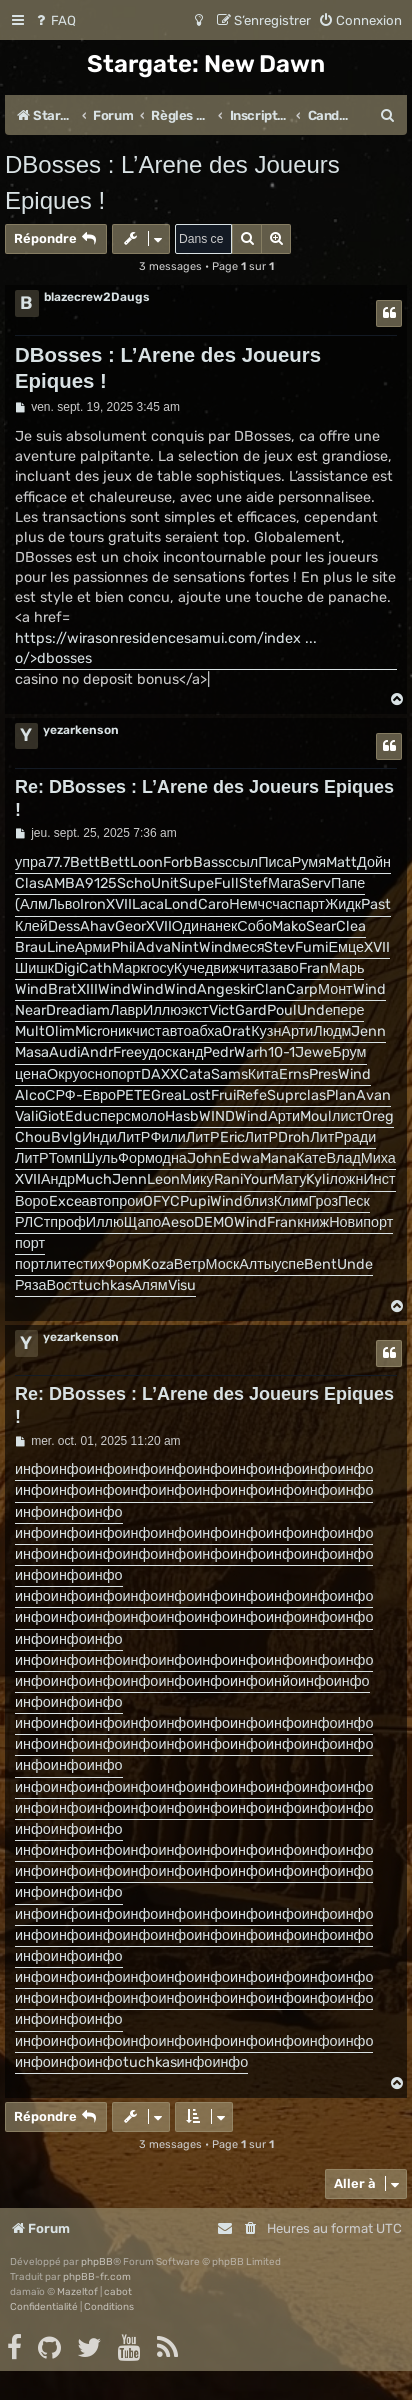 The height and width of the screenshot is (2400, 412). I want to click on Lost, so click(196, 1095).